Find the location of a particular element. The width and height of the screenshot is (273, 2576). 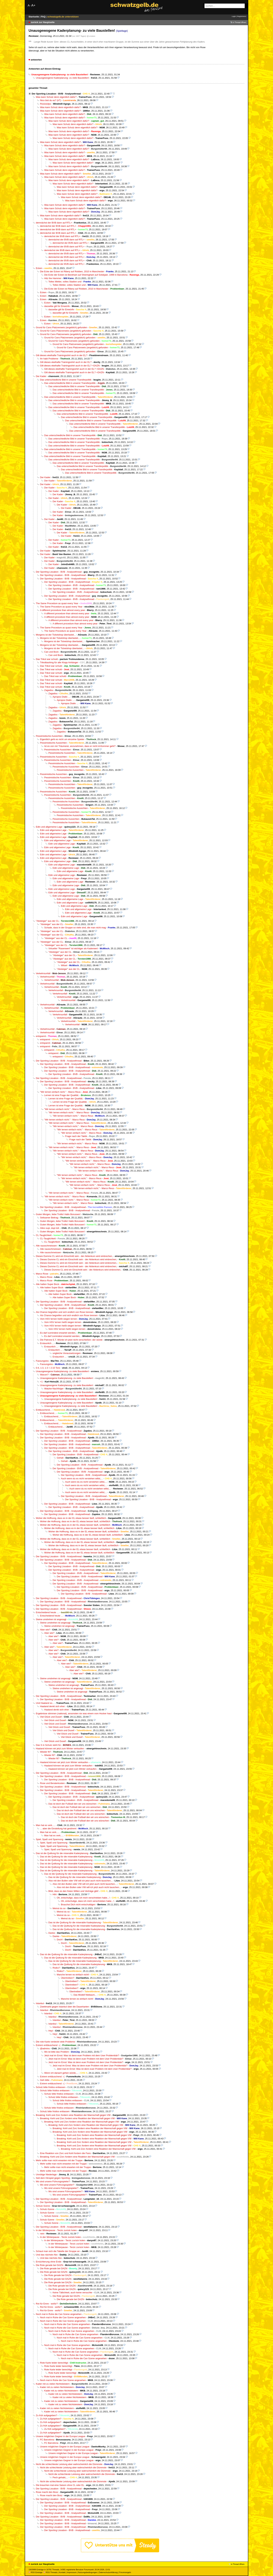

Startseite is located at coordinates (34, 16).